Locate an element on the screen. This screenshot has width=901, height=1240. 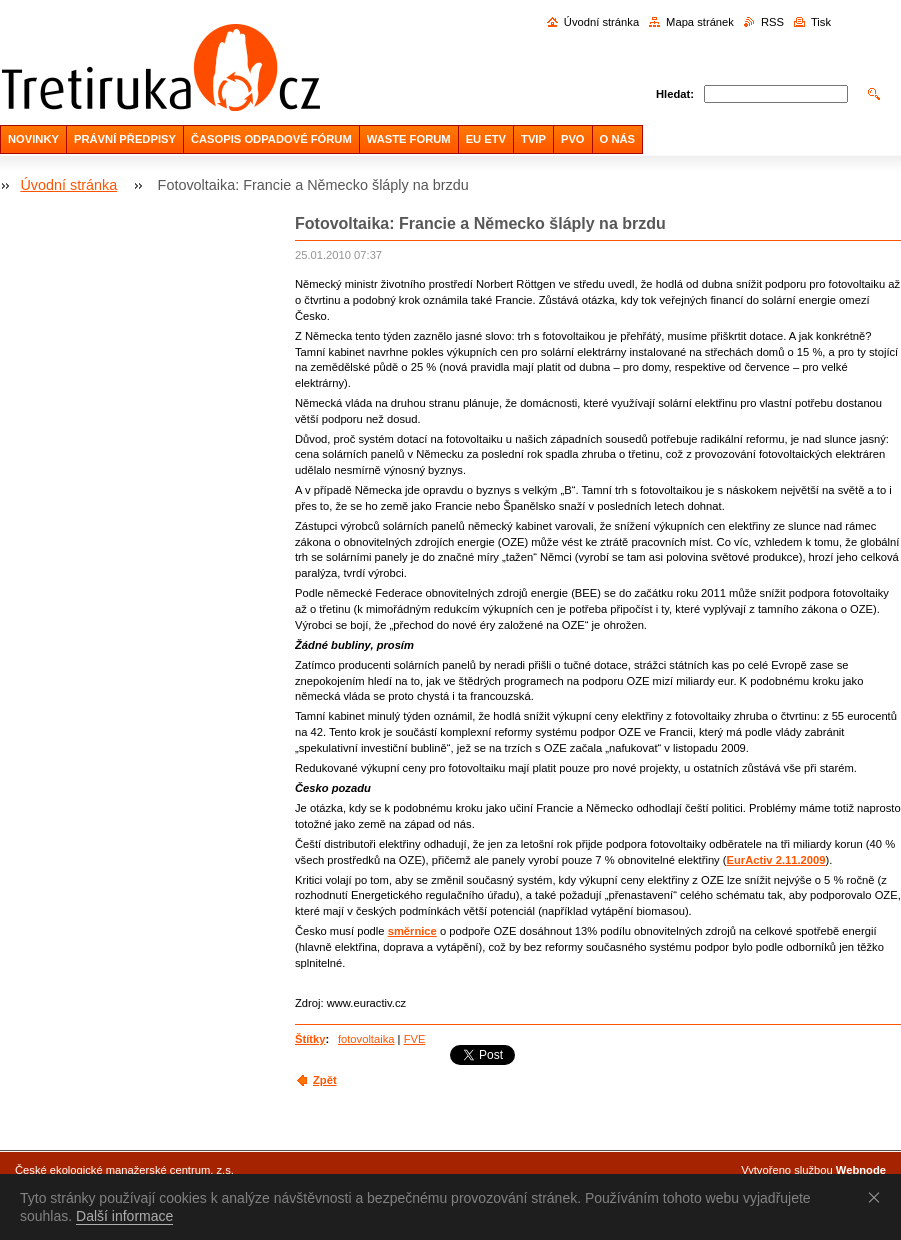
RSS is located at coordinates (772, 22).